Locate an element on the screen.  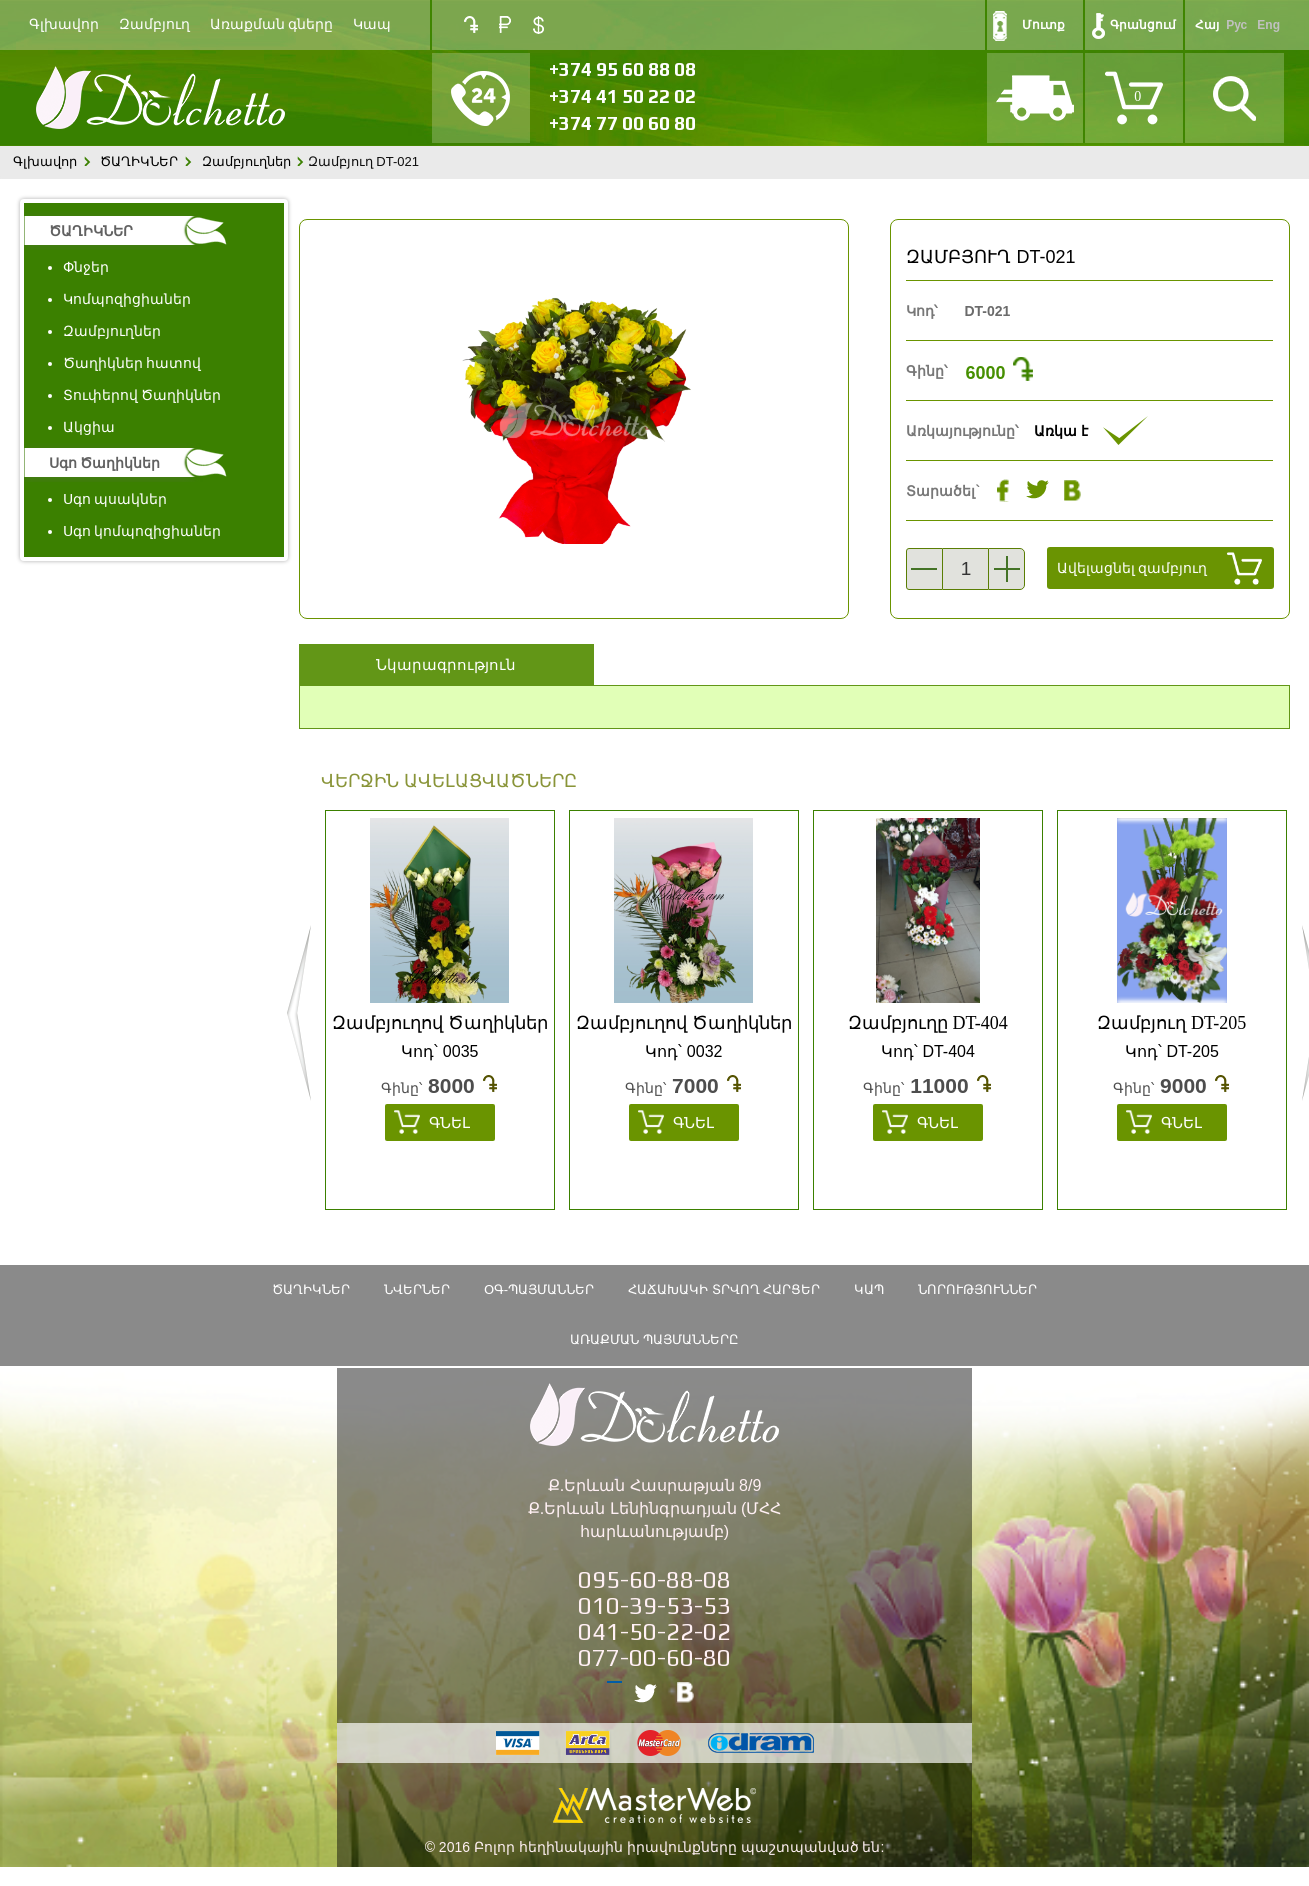
Սգո պսակներ is located at coordinates (115, 499).